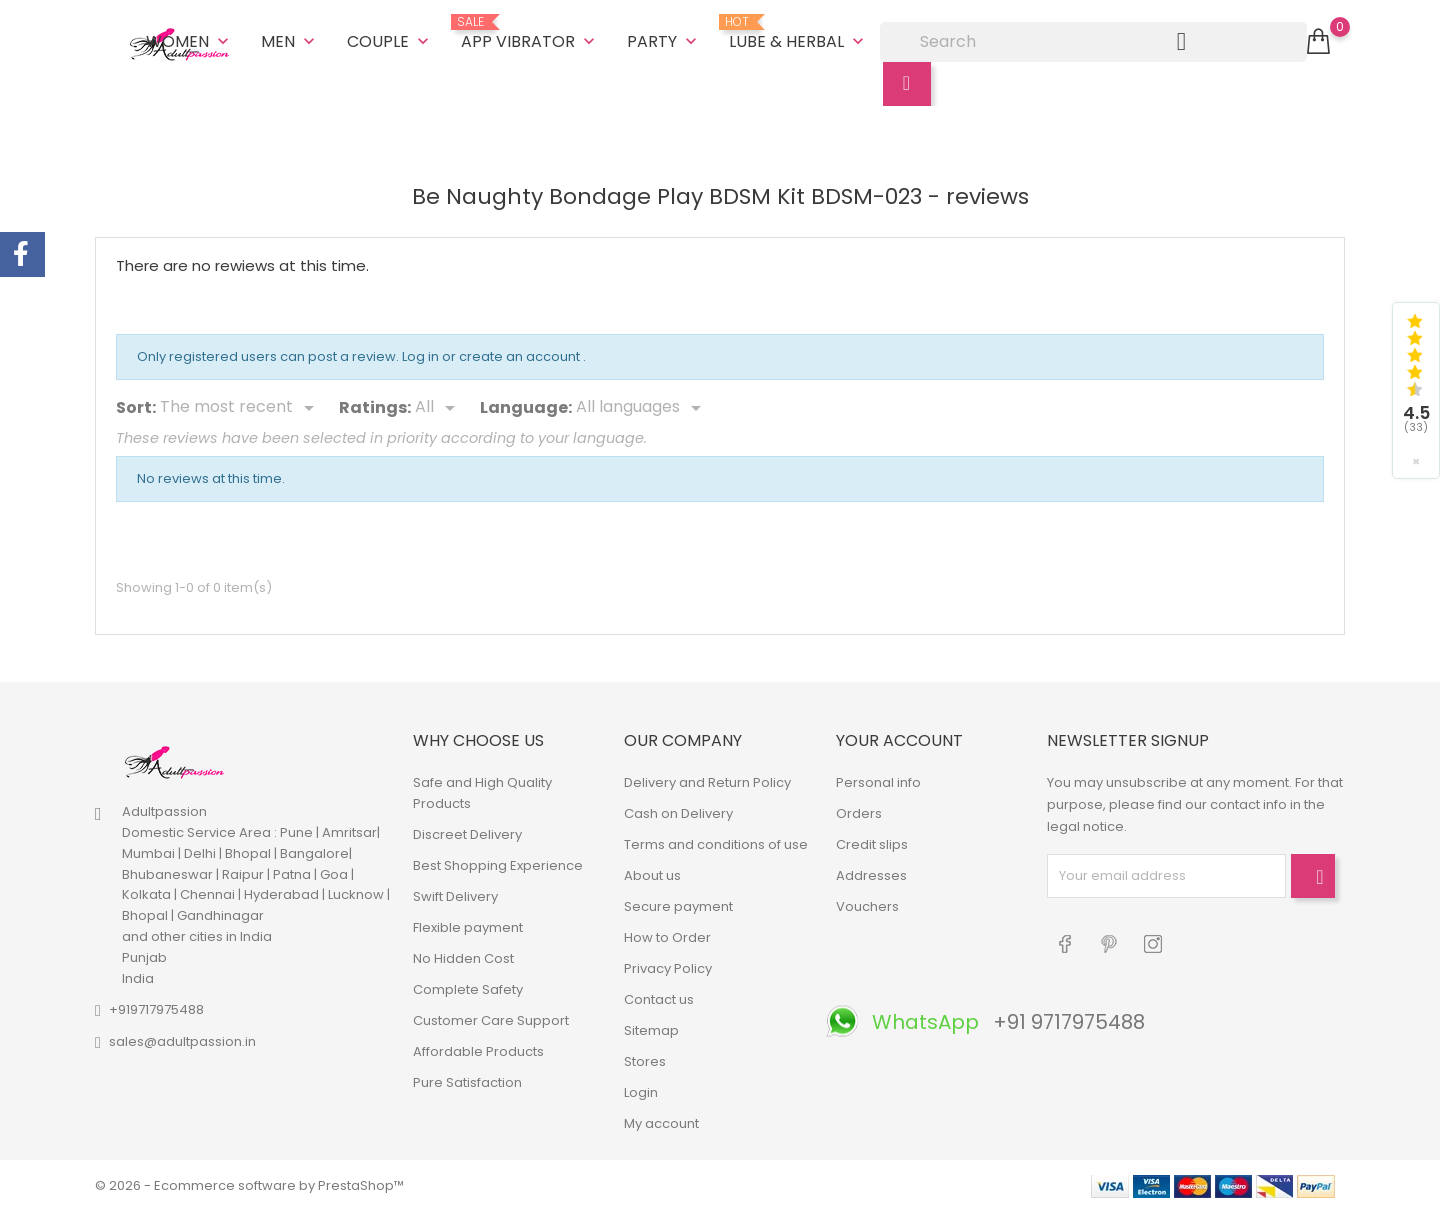 Image resolution: width=1440 pixels, height=1207 pixels. Describe the element at coordinates (664, 39) in the screenshot. I see `Party` at that location.